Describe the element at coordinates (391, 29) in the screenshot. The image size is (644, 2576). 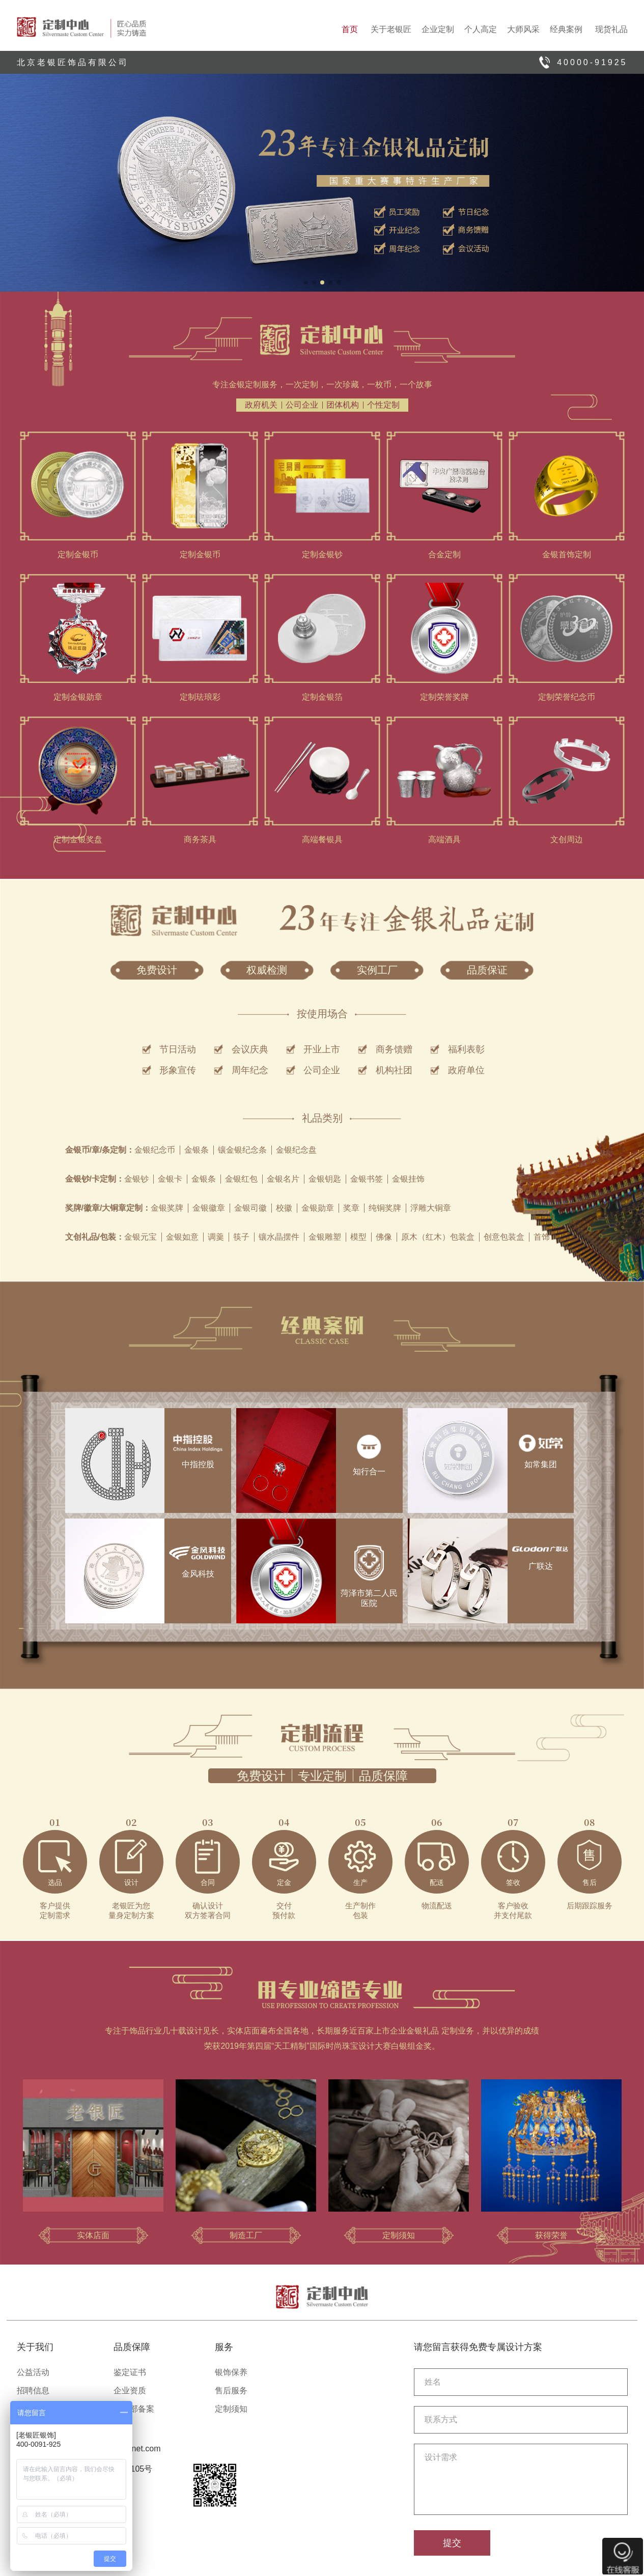
I see `关于老银匠` at that location.